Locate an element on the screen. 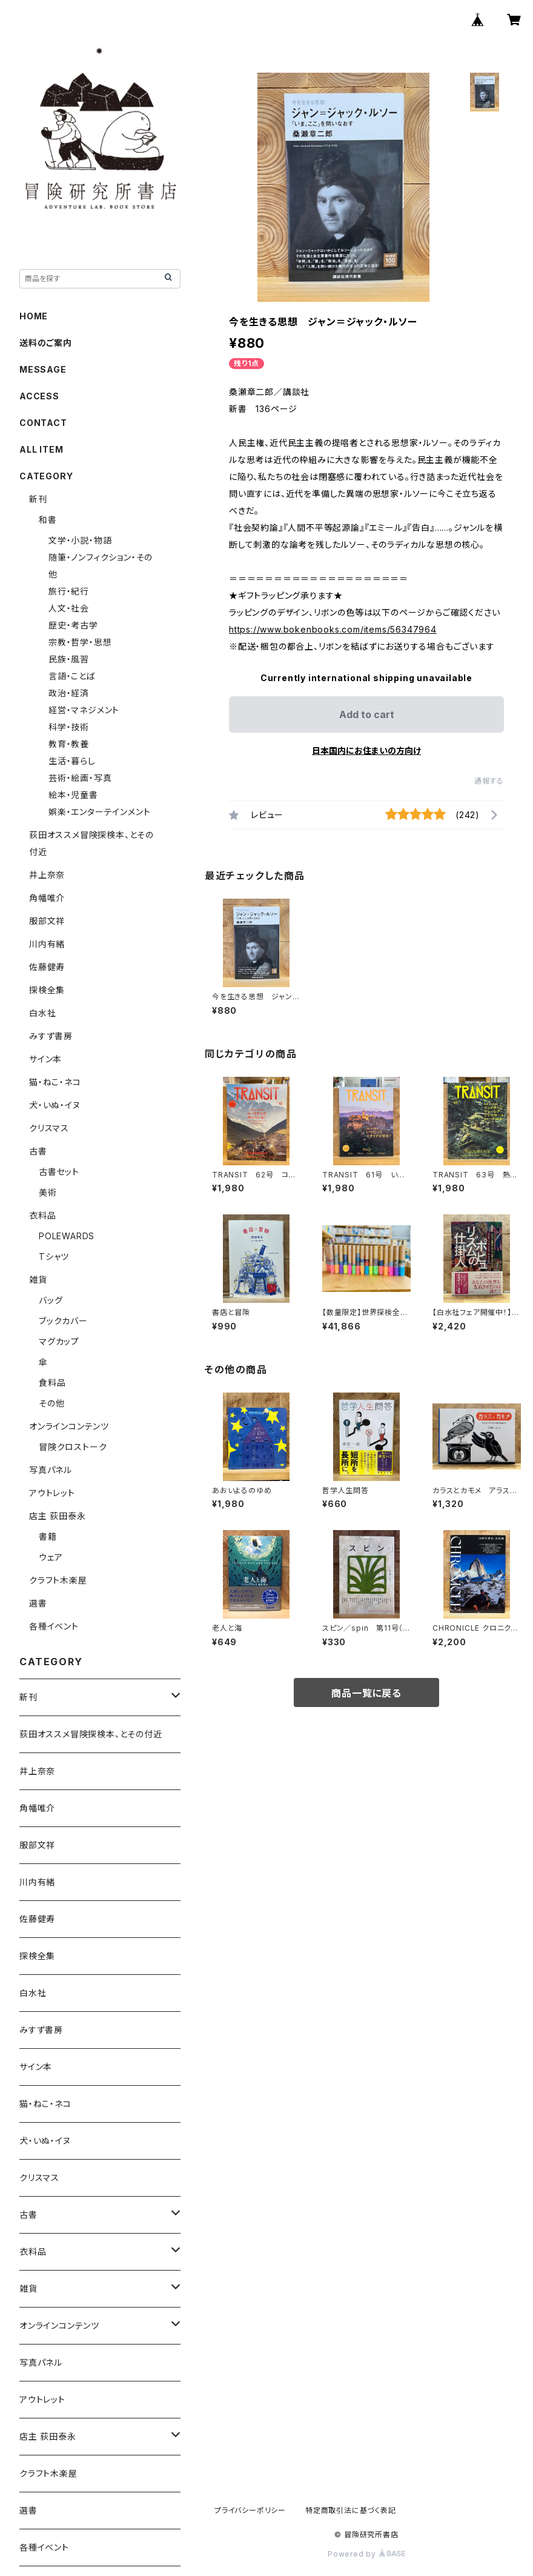 The height and width of the screenshot is (2576, 533). https://www.bokenbooks.com/items/56347964 is located at coordinates (333, 629).